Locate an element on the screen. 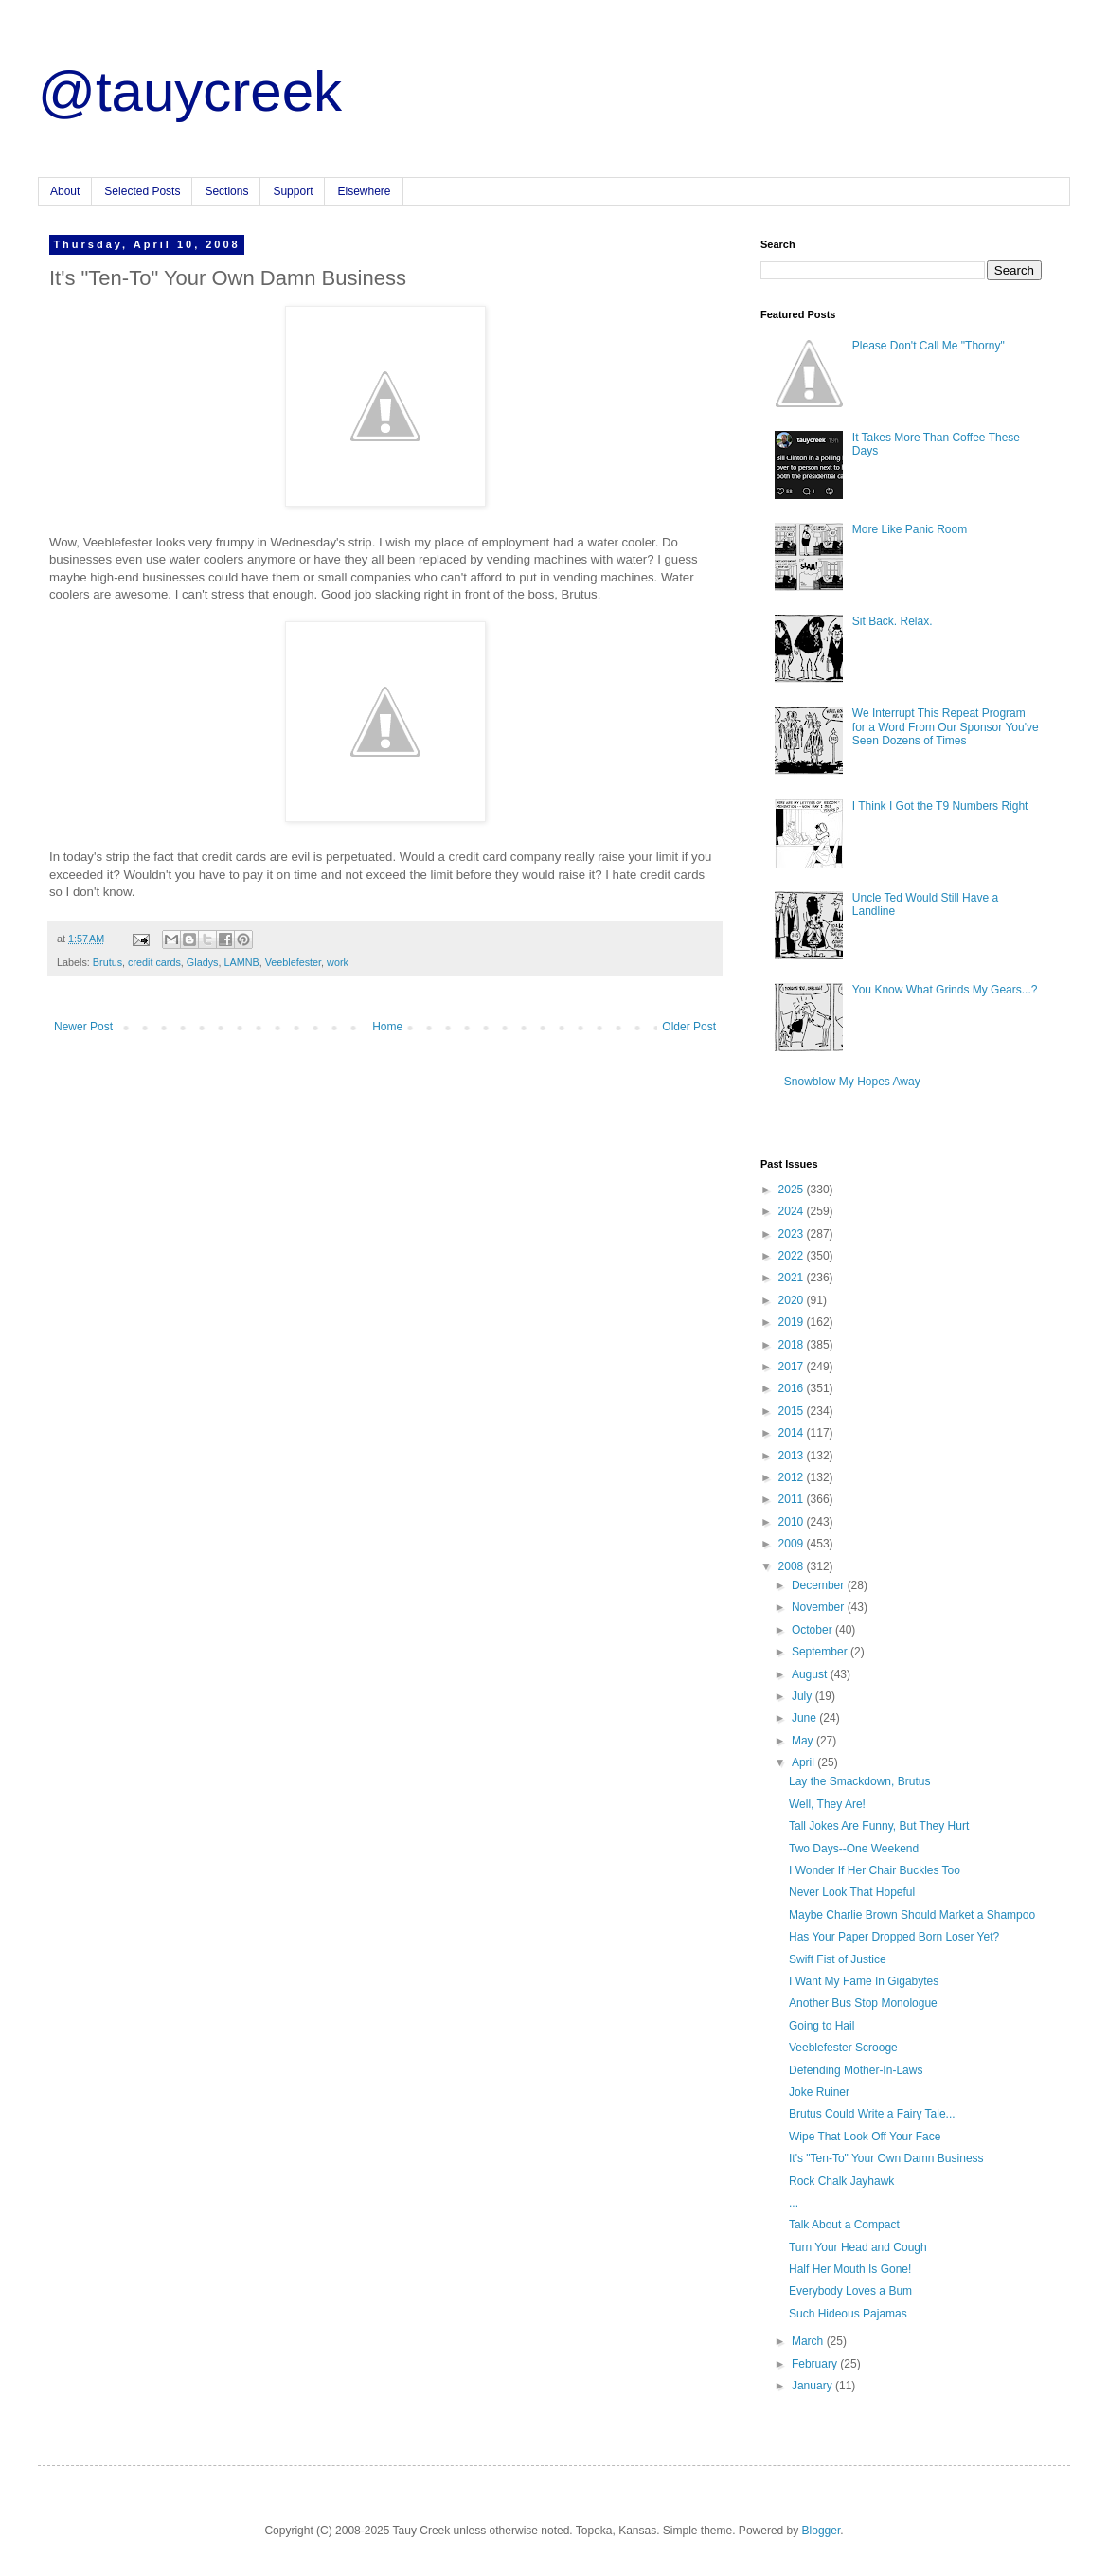 The height and width of the screenshot is (2576, 1108). Another Bus Stop Monologue is located at coordinates (863, 2003).